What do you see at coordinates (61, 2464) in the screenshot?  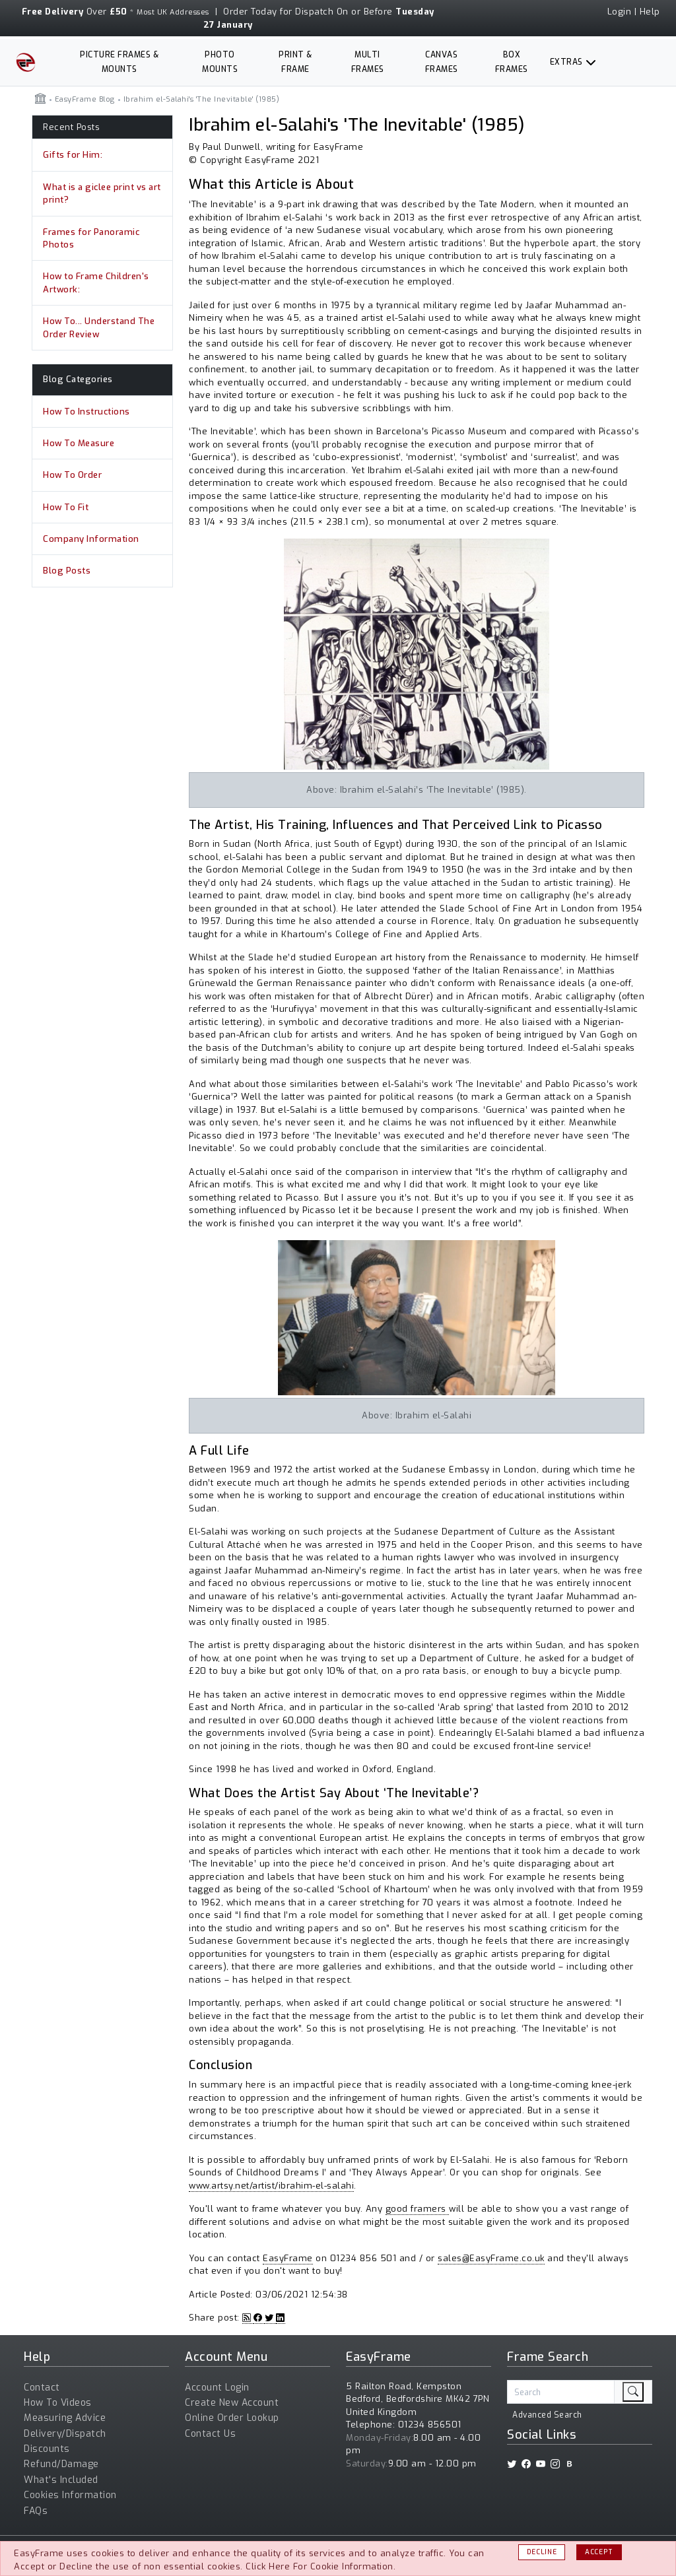 I see `Refund/Damage` at bounding box center [61, 2464].